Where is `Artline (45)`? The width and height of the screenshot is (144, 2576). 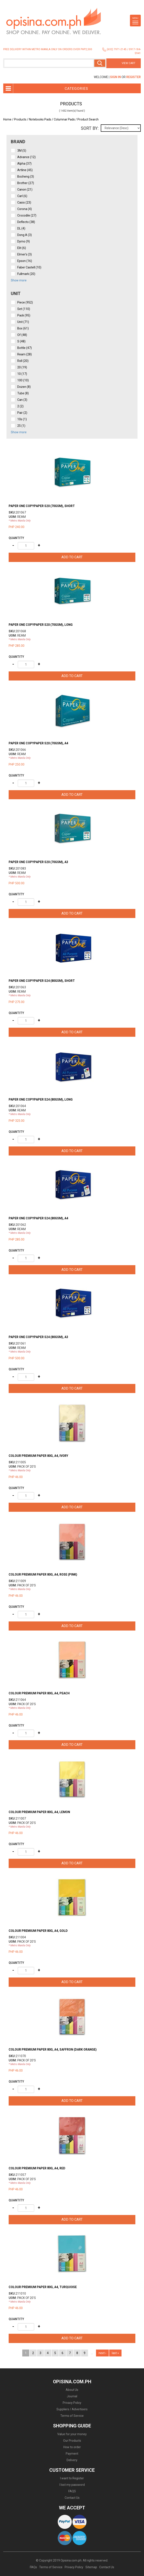
Artline (45) is located at coordinates (25, 170).